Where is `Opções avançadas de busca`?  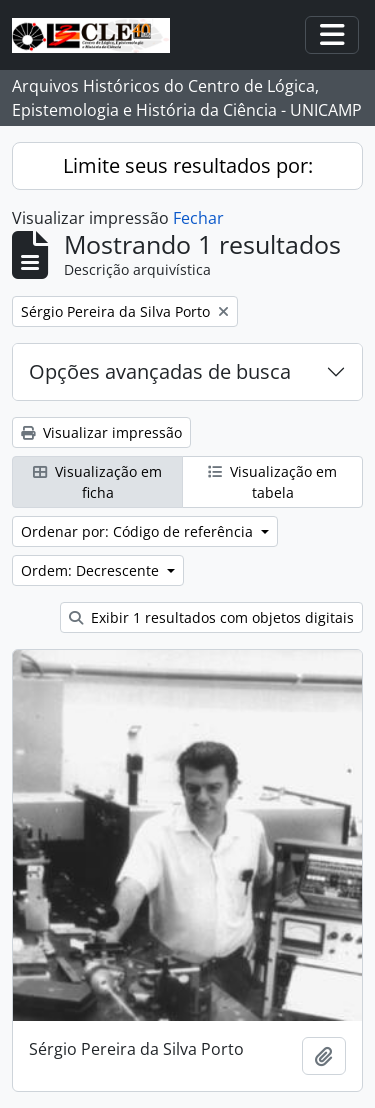
Opções avançadas de busca is located at coordinates (160, 371).